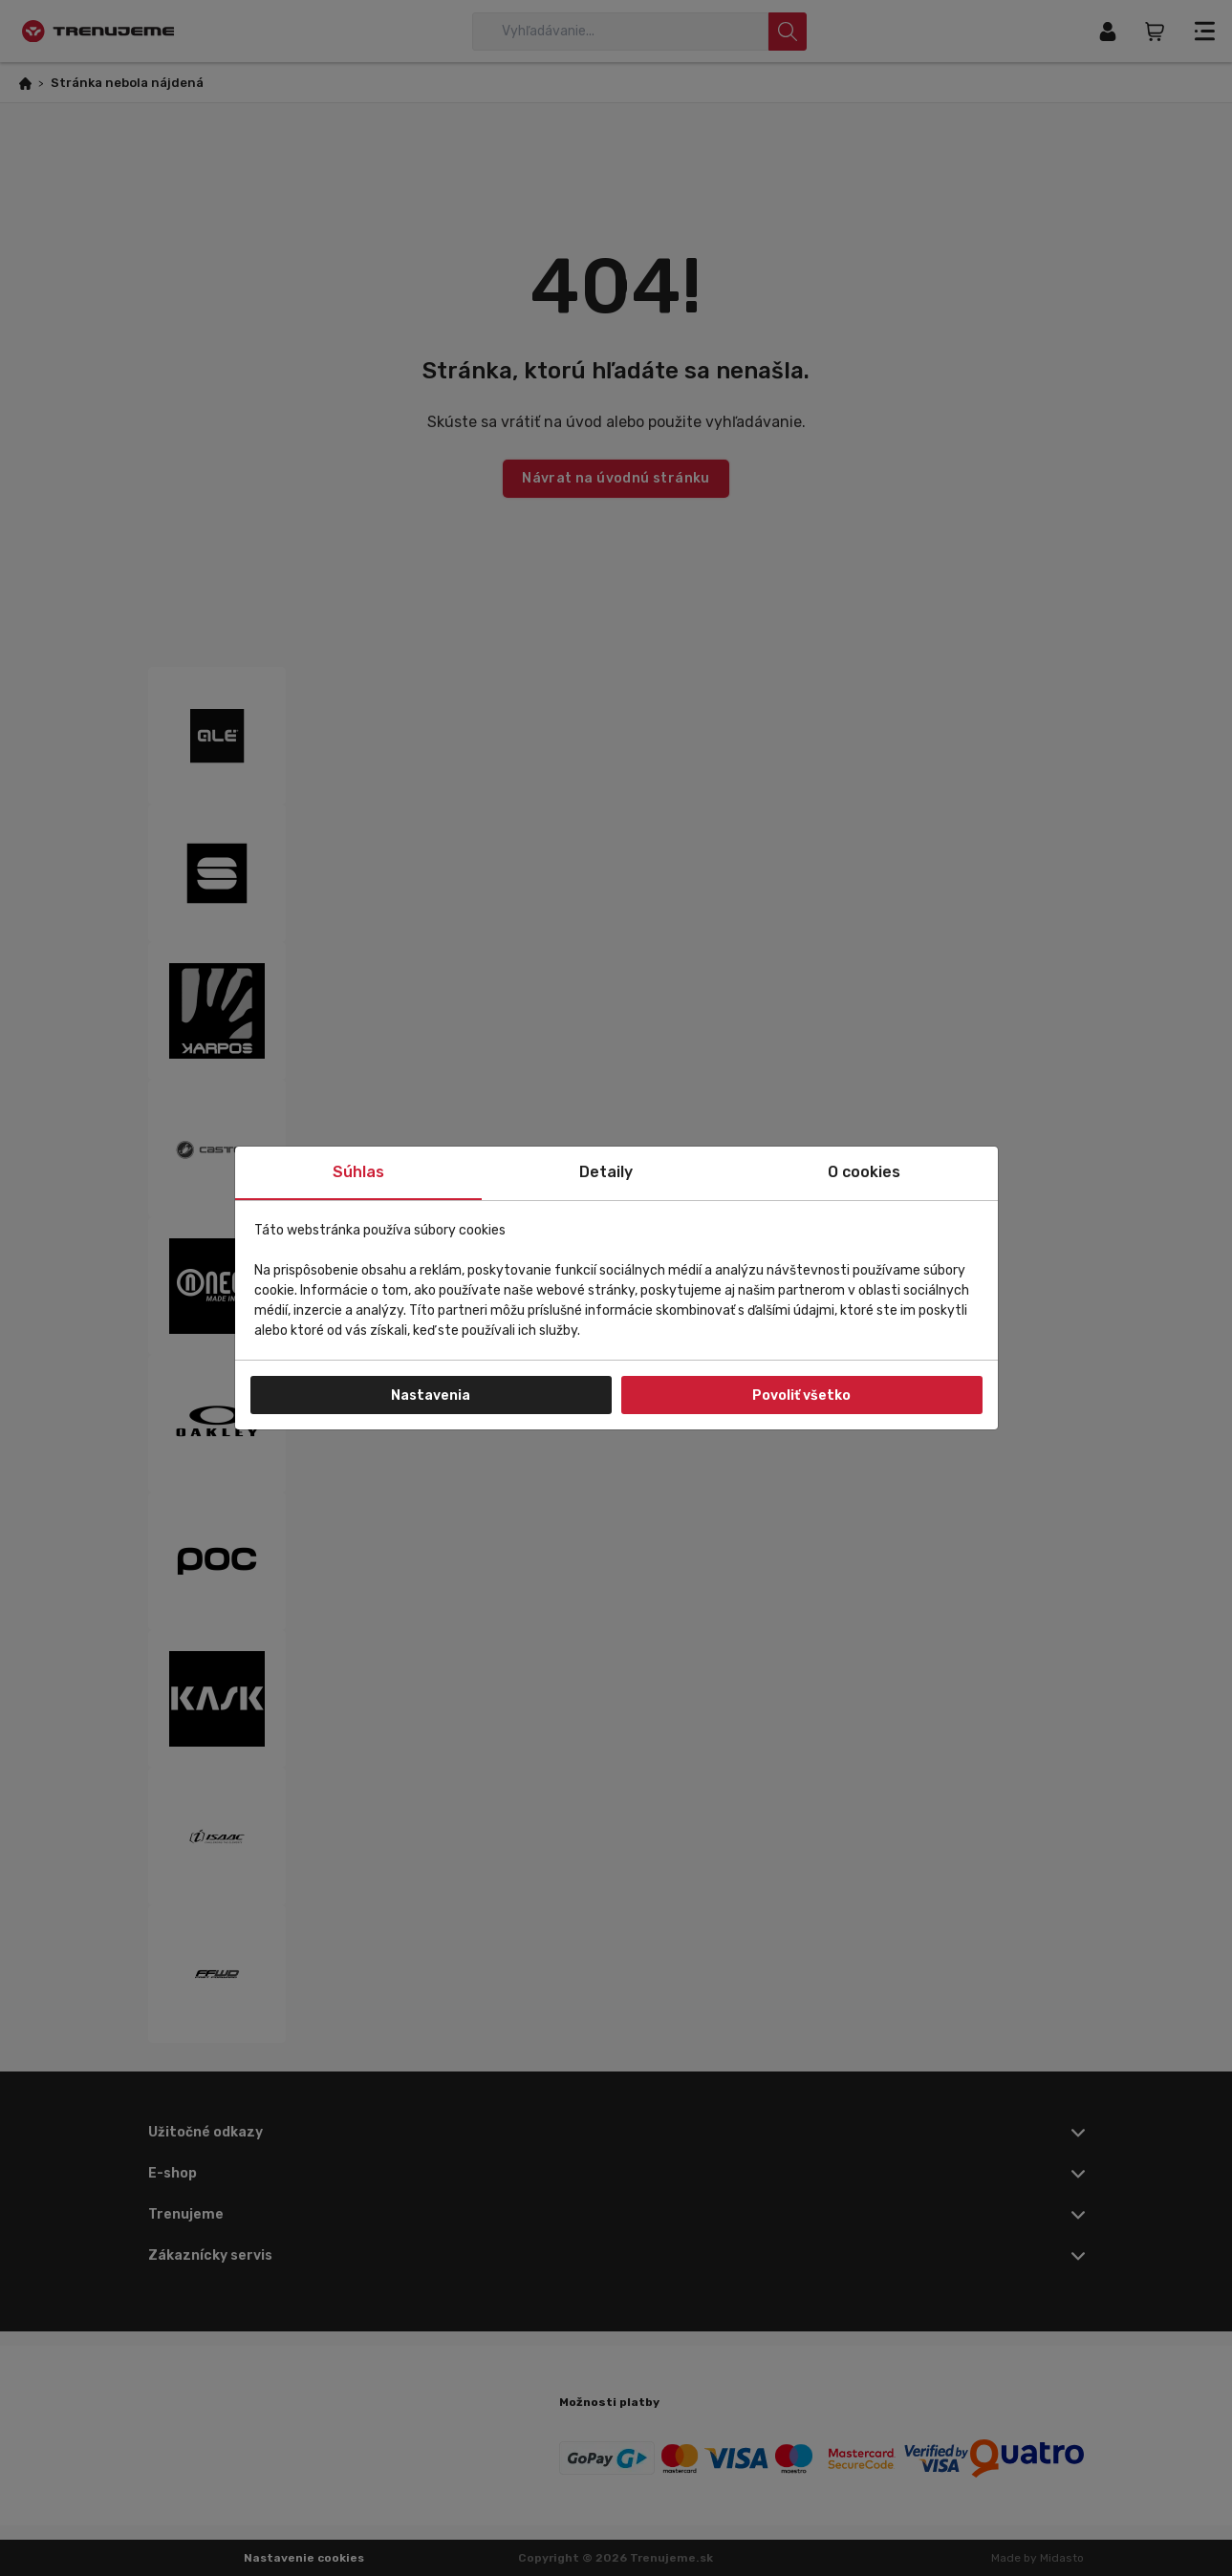  What do you see at coordinates (864, 1172) in the screenshot?
I see `O cookies [tab]` at bounding box center [864, 1172].